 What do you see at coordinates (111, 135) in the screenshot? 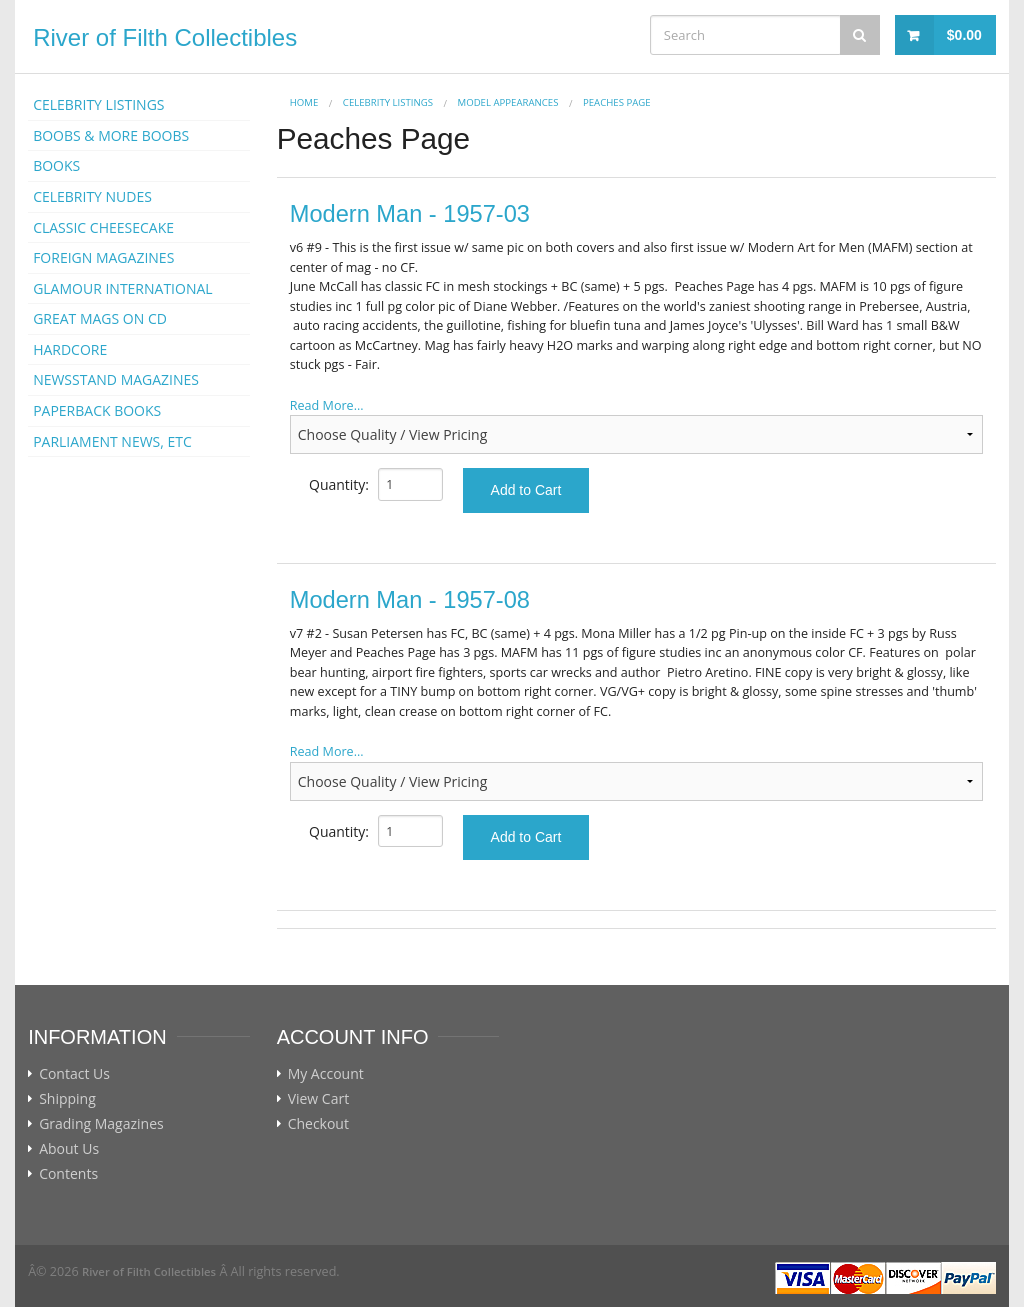
I see `BOOBS & MORE BOOBS` at bounding box center [111, 135].